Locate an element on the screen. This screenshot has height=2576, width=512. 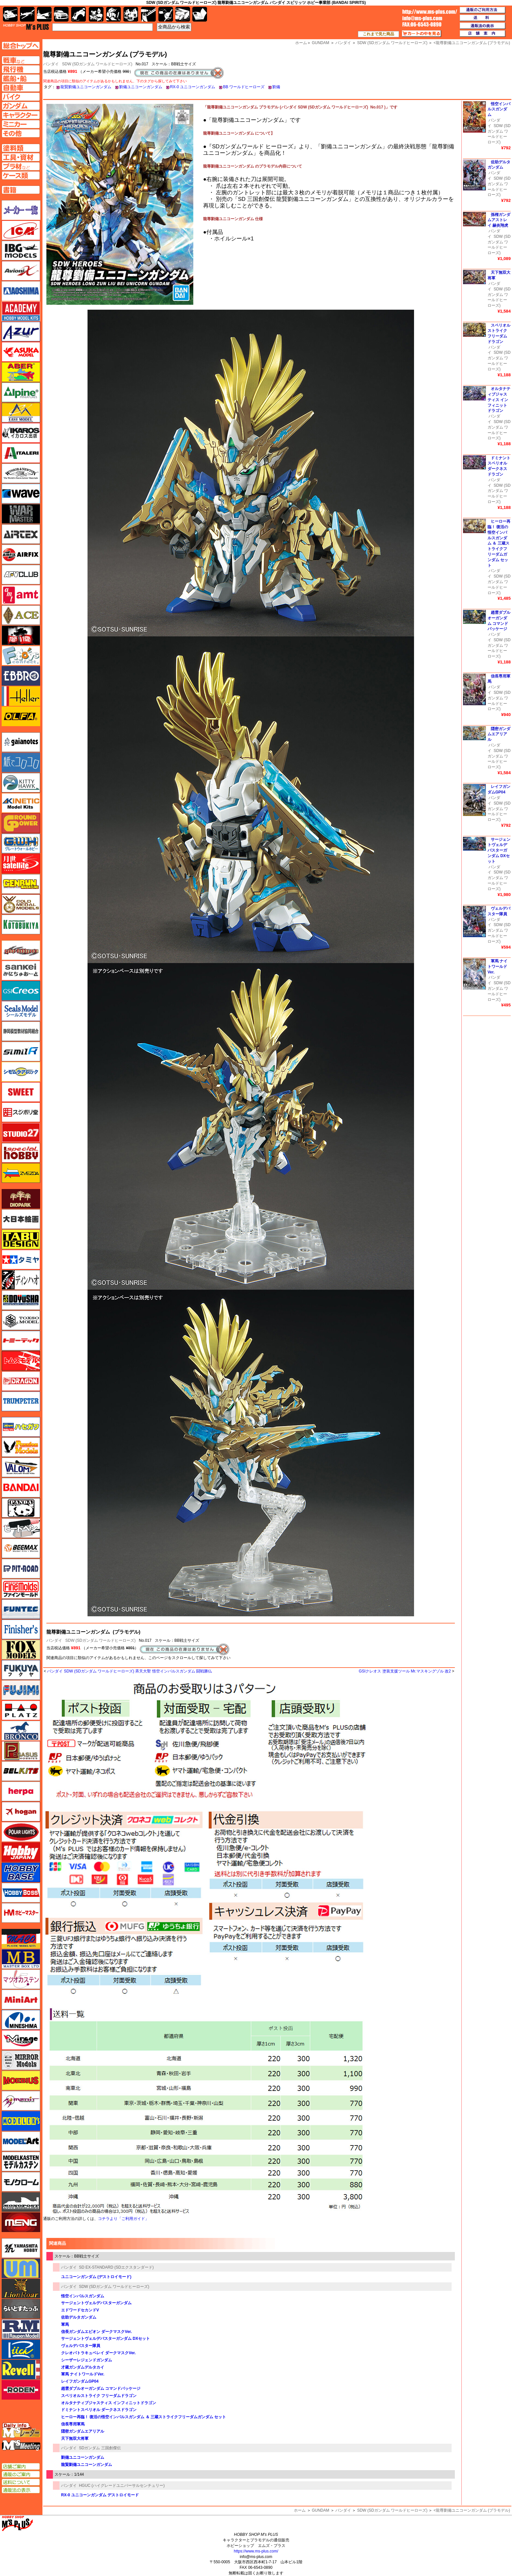
送料 is located at coordinates (482, 18).